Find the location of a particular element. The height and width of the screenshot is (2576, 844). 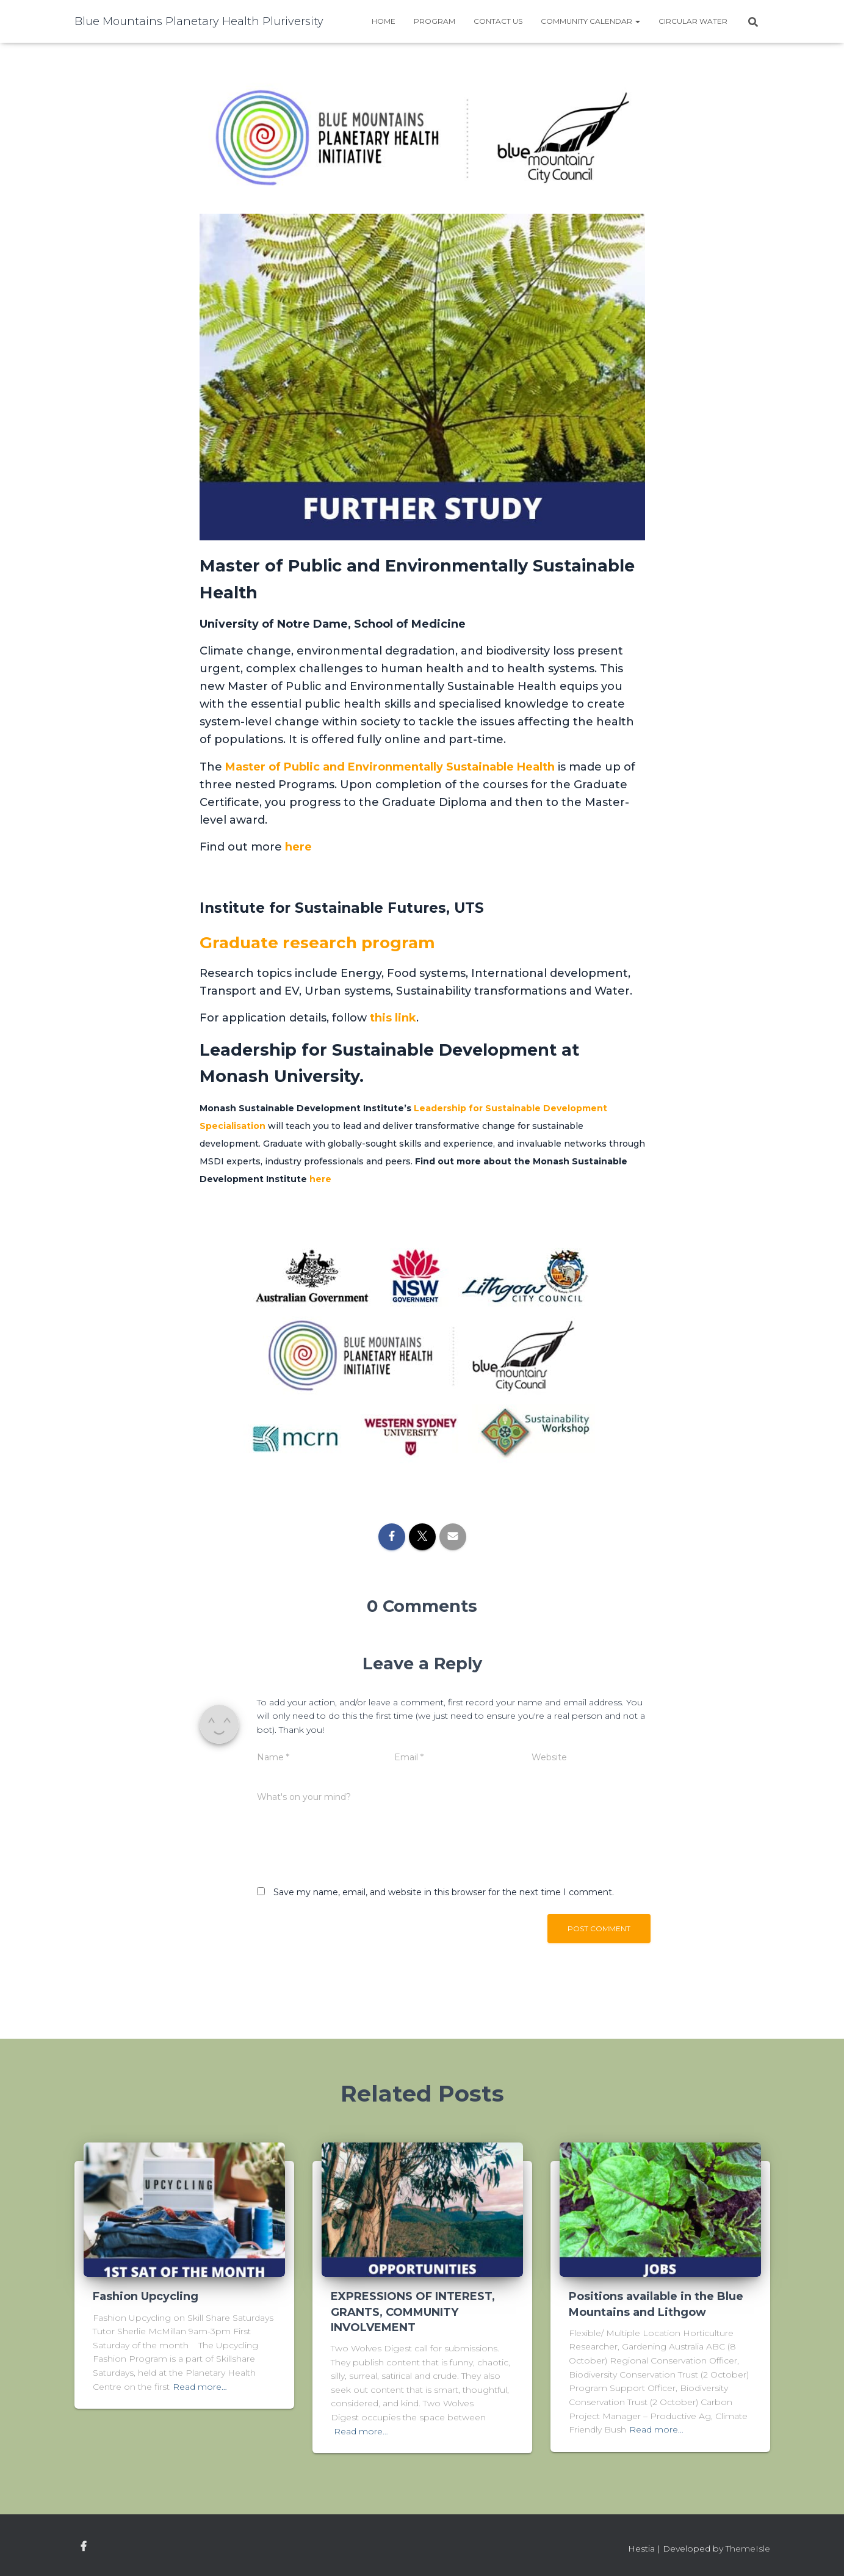

Save my name, email, and website in this browser for the next time I comment. is located at coordinates (443, 1892).